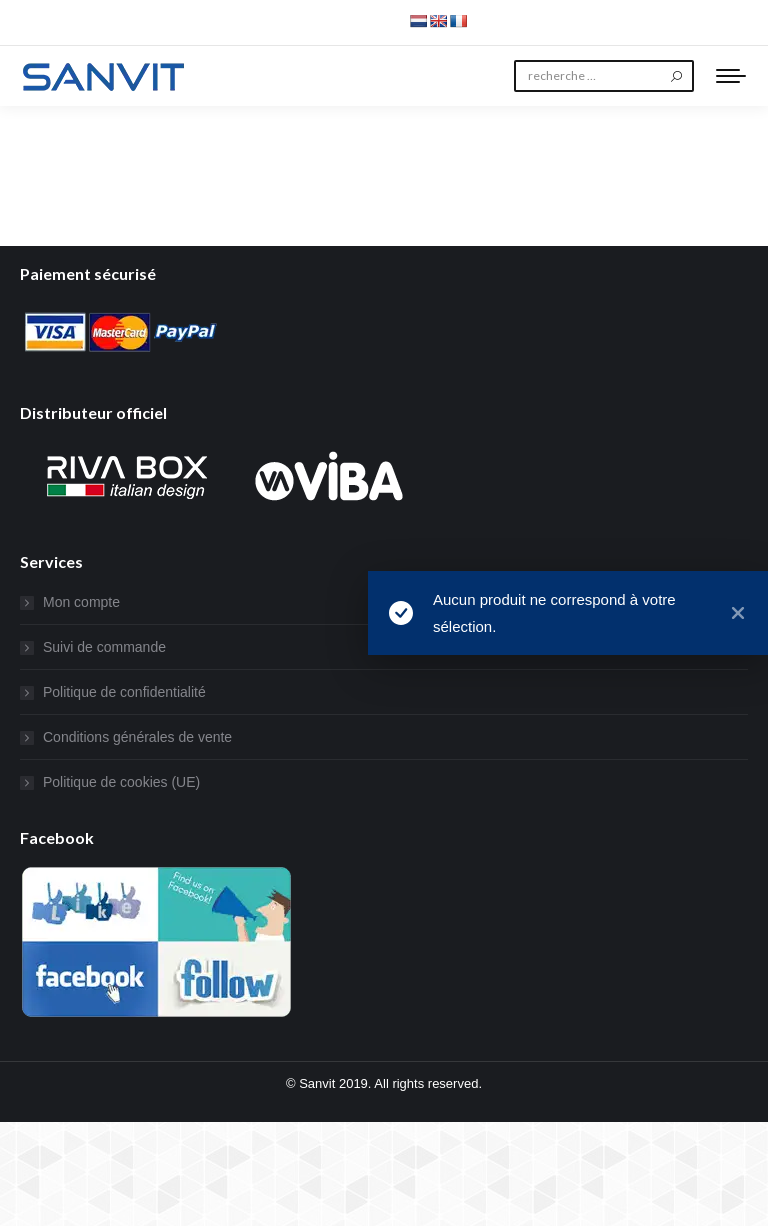 The image size is (768, 1226). I want to click on Mon compte, so click(81, 602).